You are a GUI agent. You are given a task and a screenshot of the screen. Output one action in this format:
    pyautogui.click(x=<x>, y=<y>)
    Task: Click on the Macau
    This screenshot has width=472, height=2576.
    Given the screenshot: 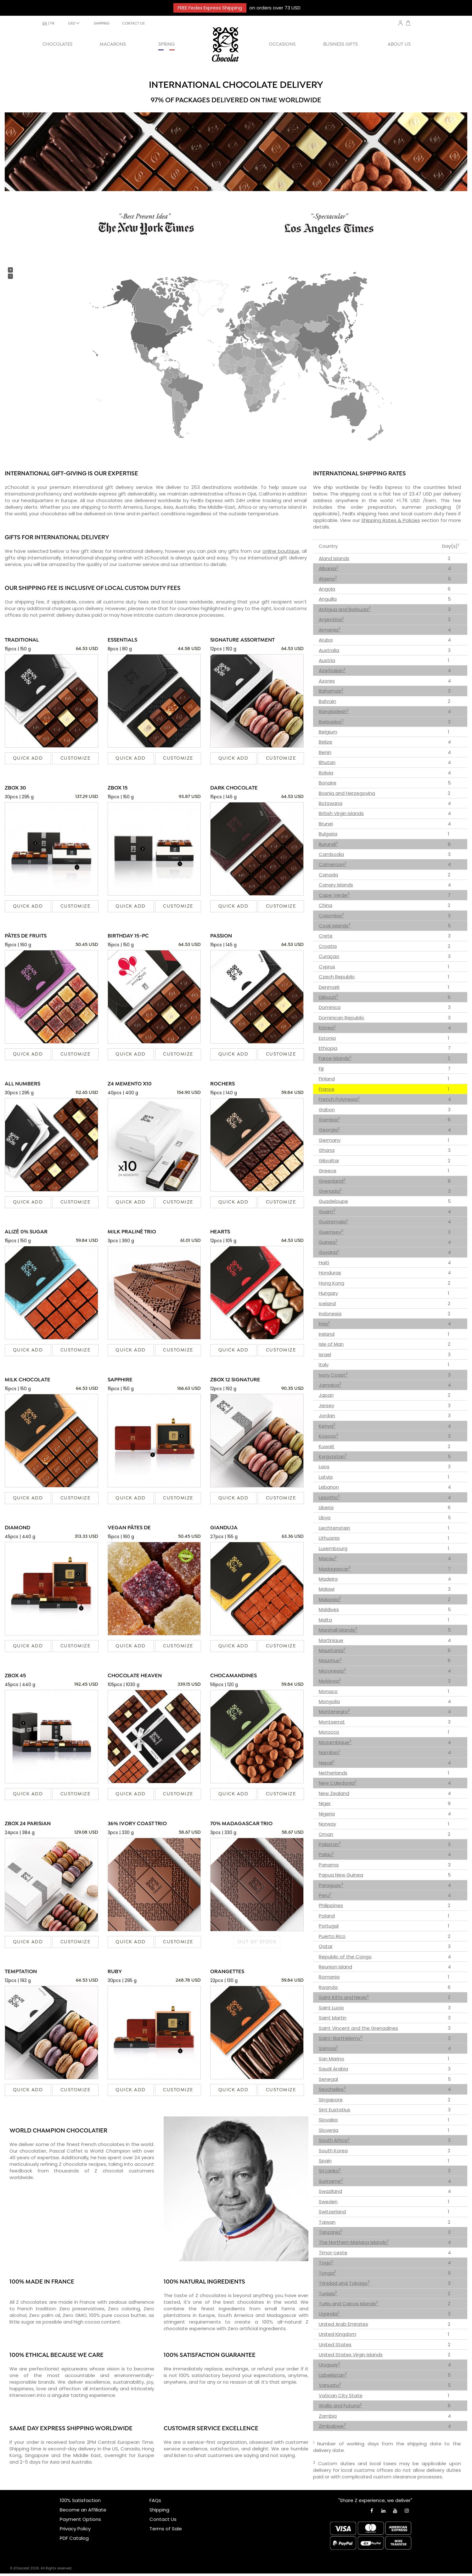 What is the action you would take?
    pyautogui.click(x=328, y=1558)
    